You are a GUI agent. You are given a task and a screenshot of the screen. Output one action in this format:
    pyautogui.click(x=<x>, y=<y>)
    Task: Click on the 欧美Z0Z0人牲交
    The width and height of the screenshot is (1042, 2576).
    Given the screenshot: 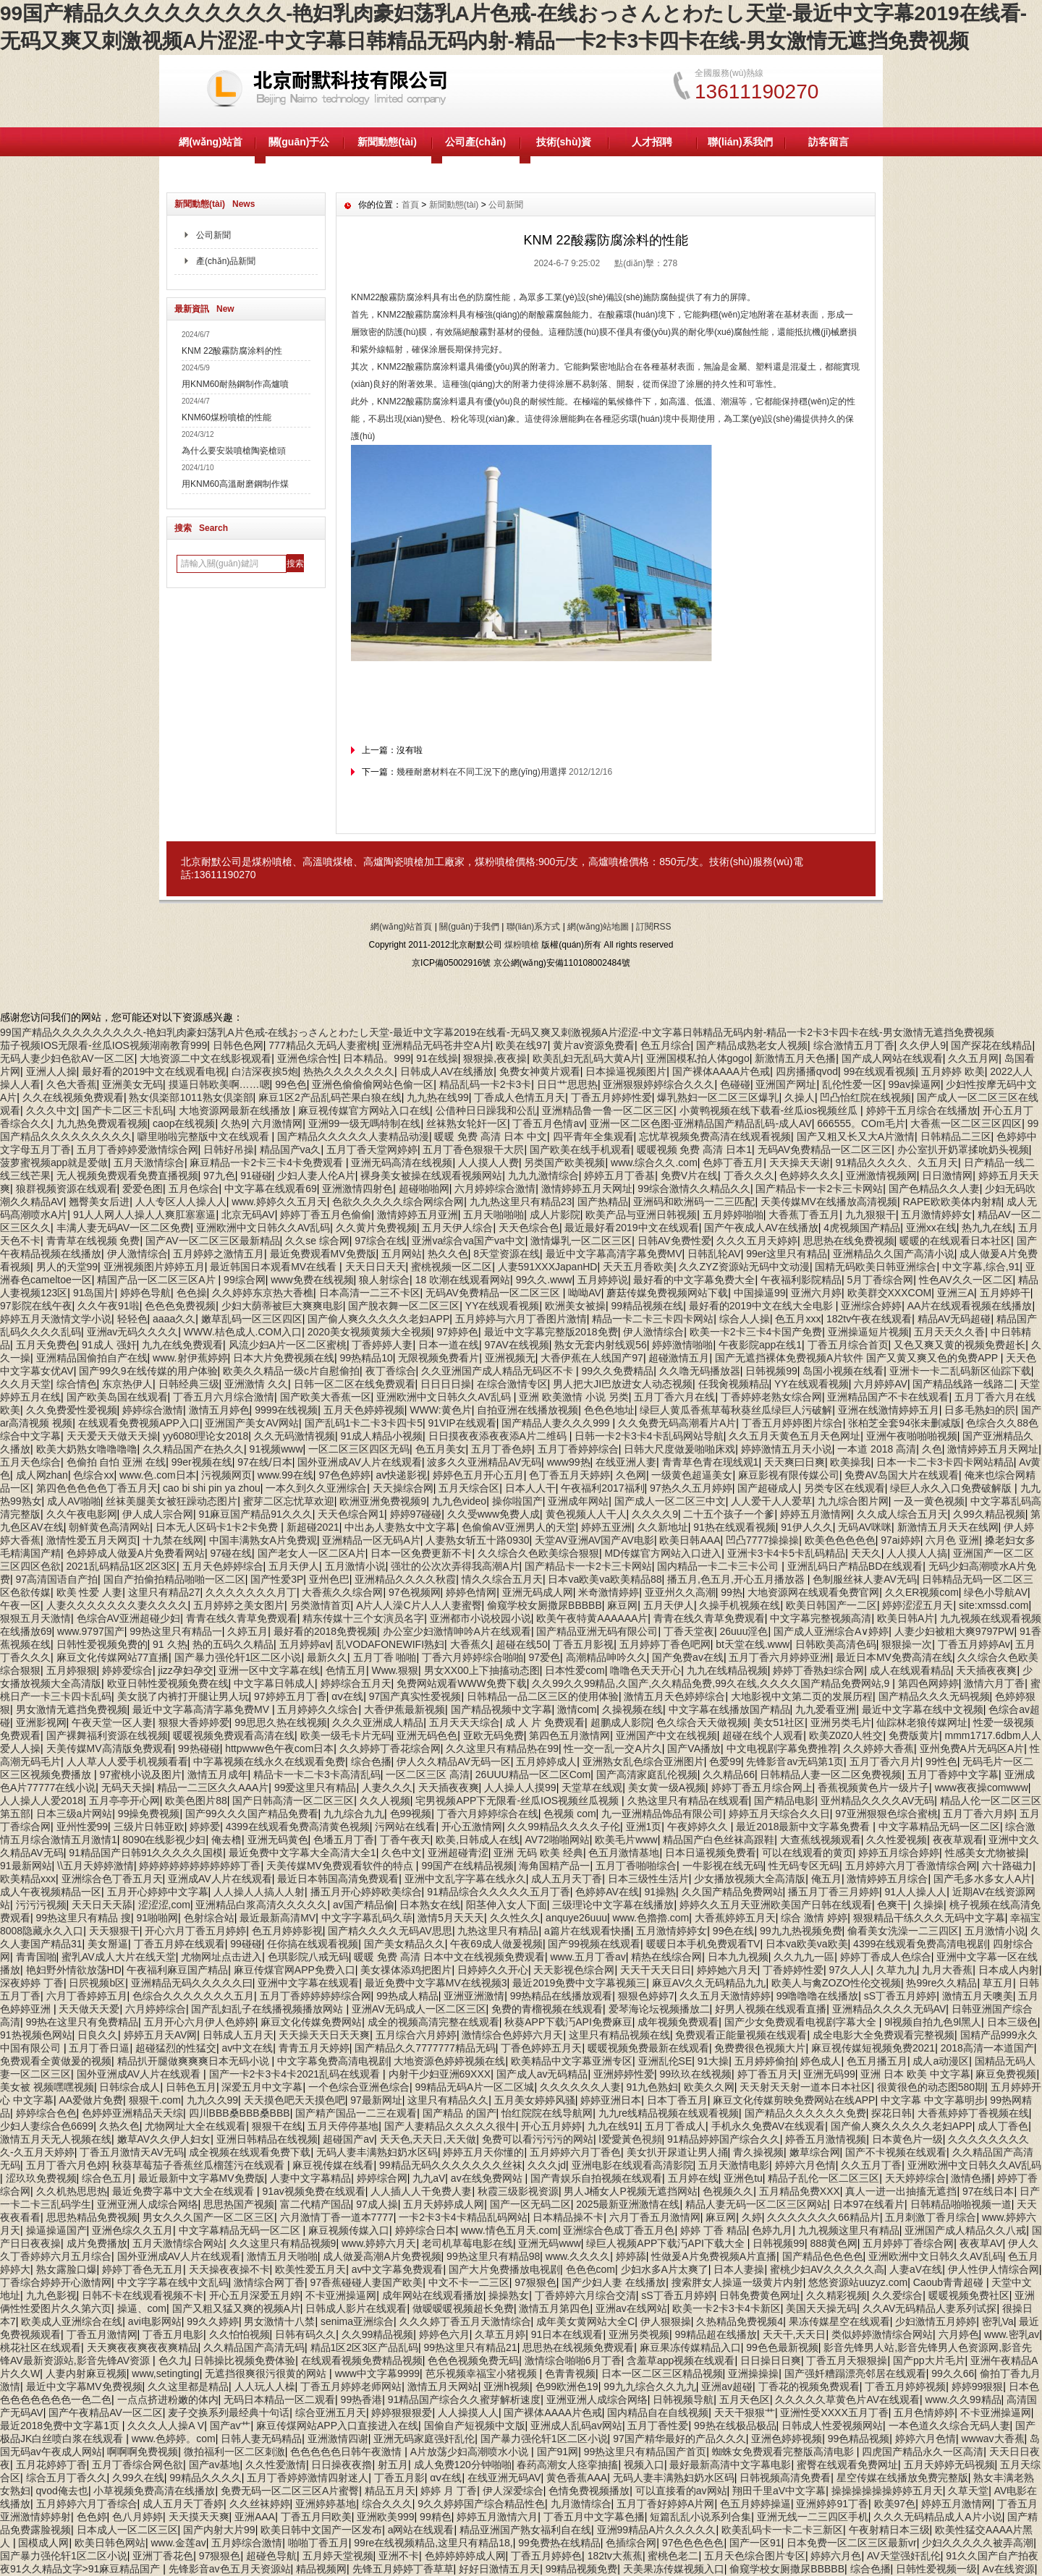 What is the action you would take?
    pyautogui.click(x=846, y=1735)
    